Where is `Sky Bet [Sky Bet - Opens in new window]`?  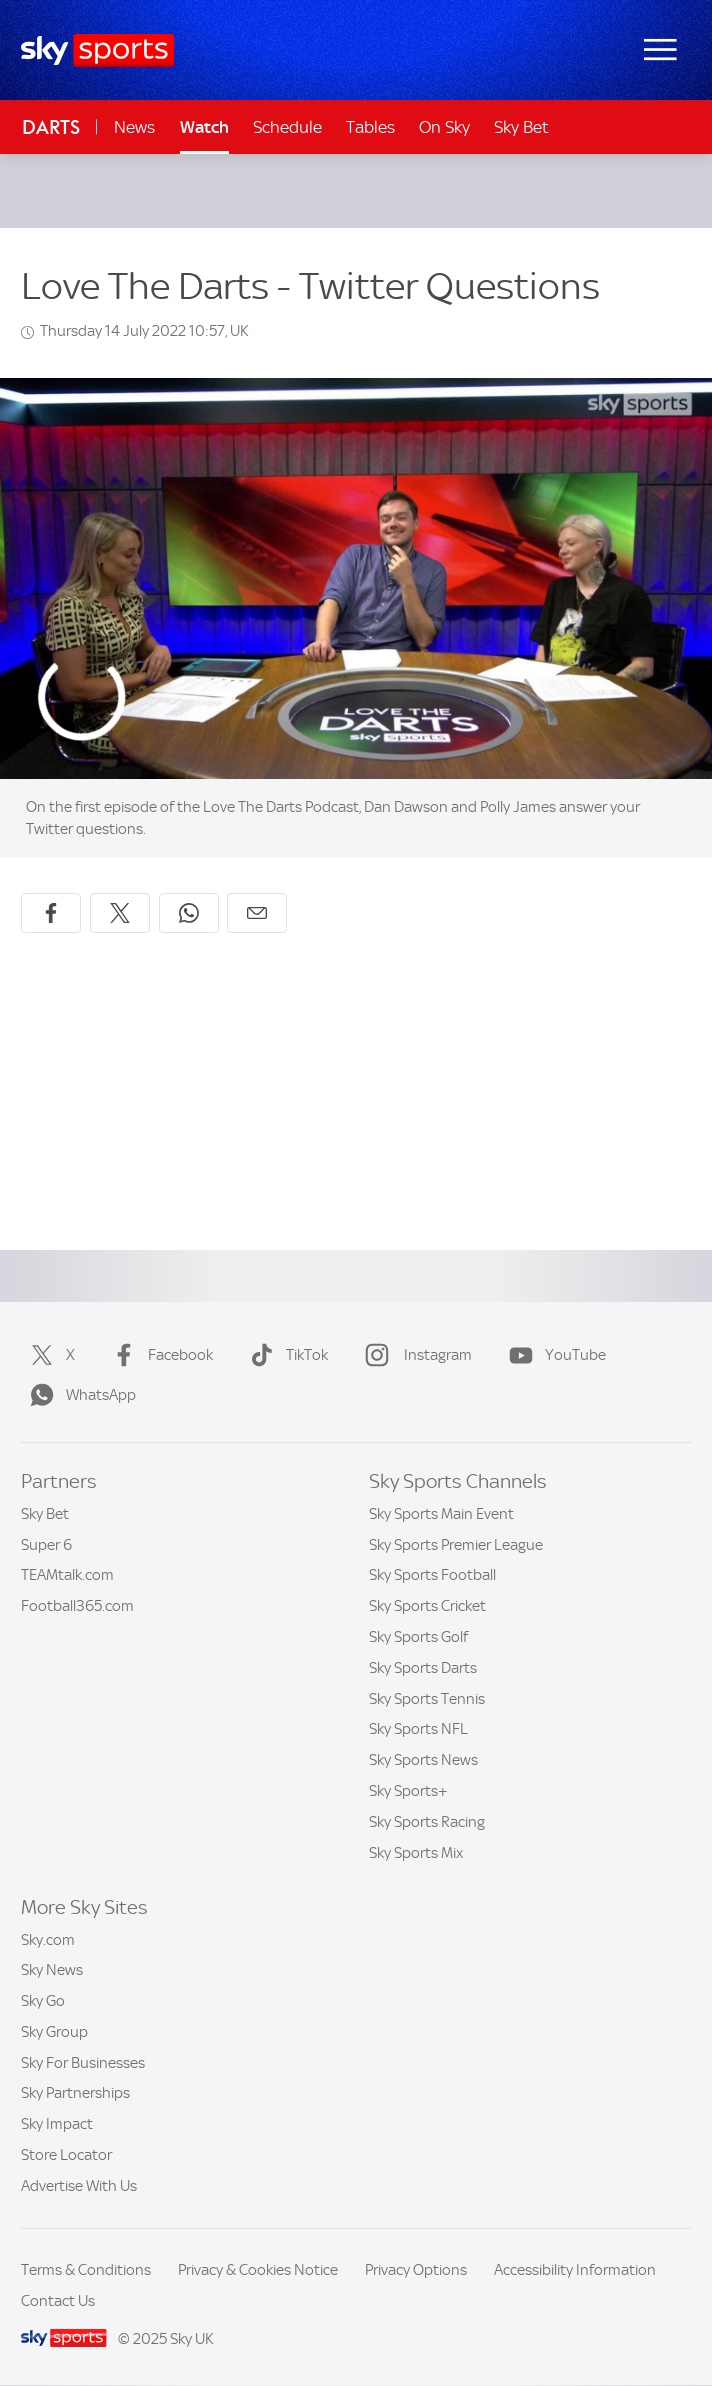 Sky Bet [Sky Bet - Opens in new window] is located at coordinates (521, 127).